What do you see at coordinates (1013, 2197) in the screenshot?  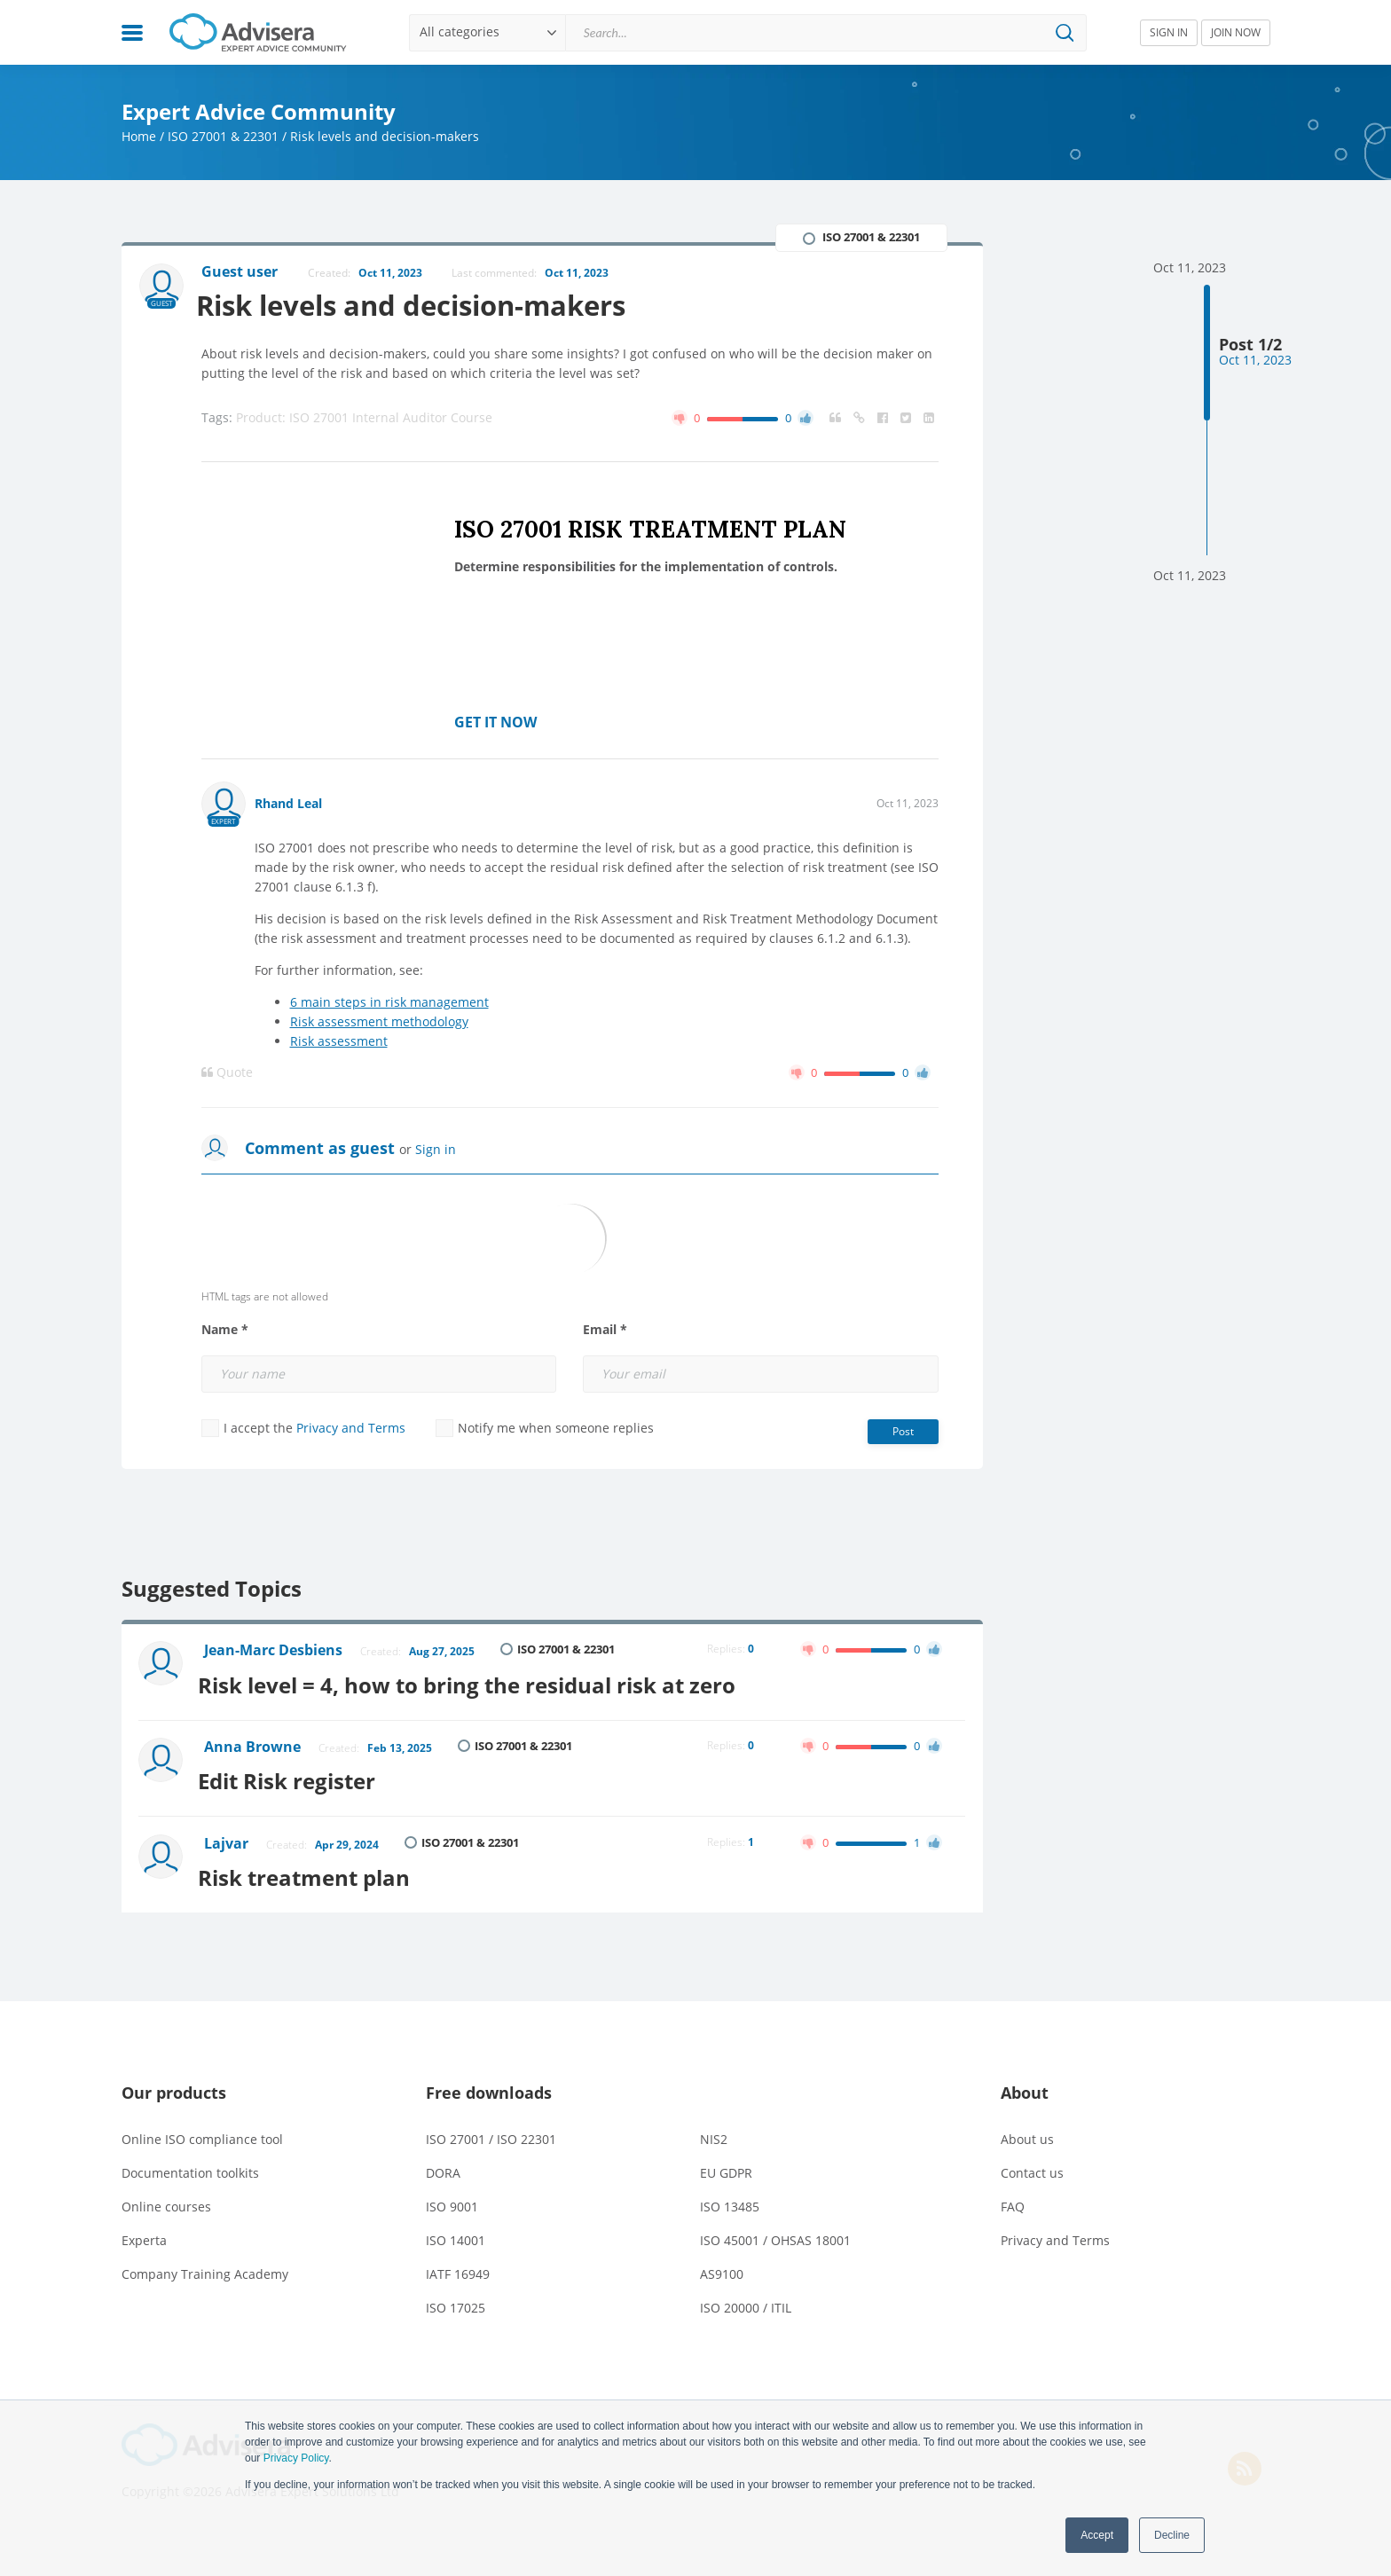 I see `FAQ` at bounding box center [1013, 2197].